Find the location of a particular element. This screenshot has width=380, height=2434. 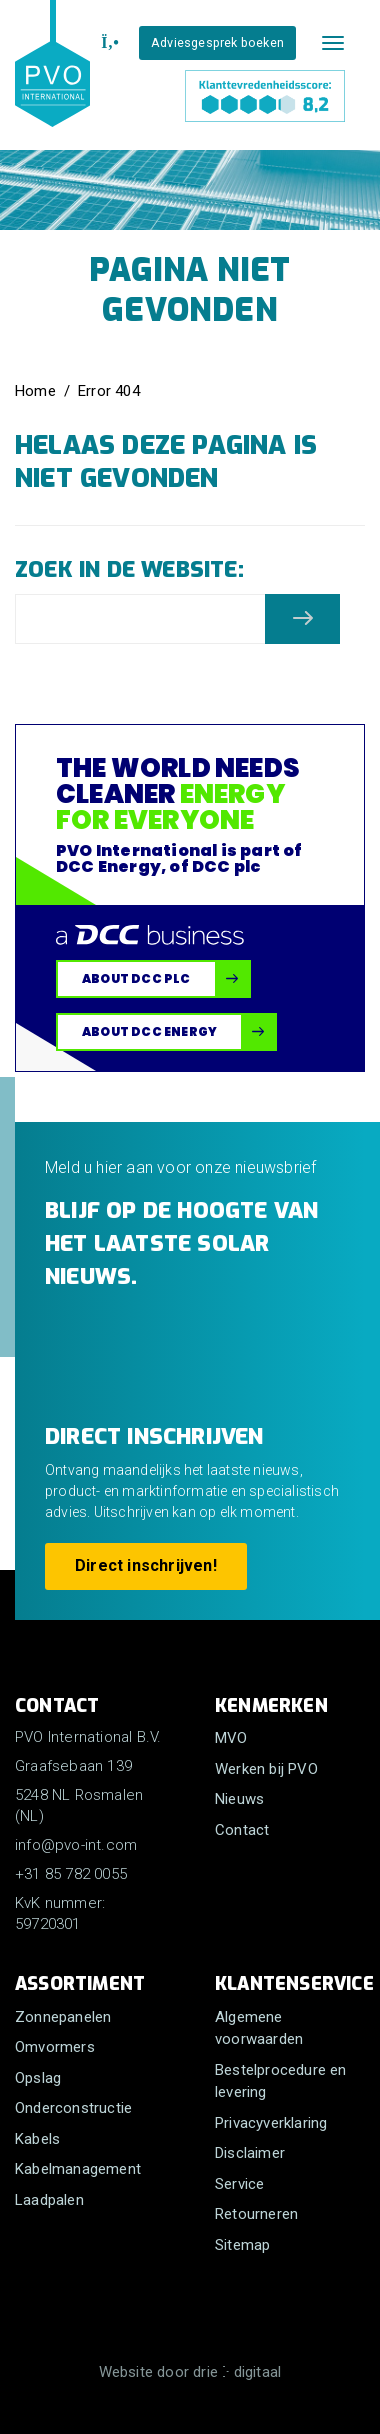

[+31 85 782 0055] is located at coordinates (107, 43).